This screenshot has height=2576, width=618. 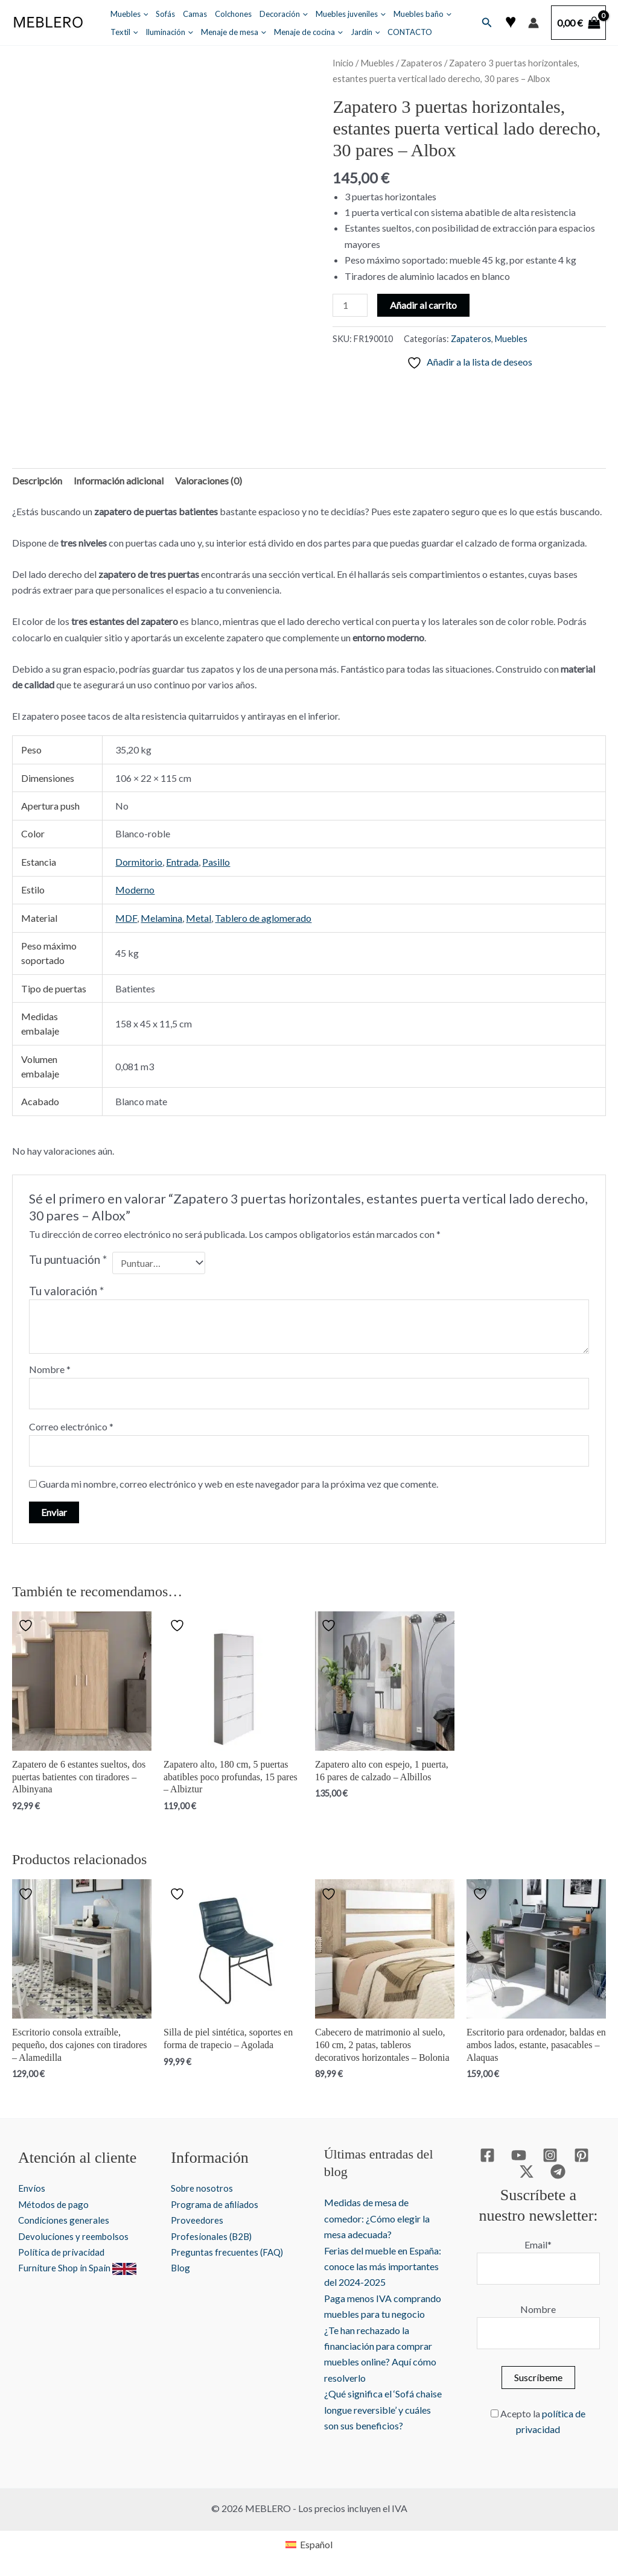 What do you see at coordinates (208, 480) in the screenshot?
I see `Valoraciones (0) [tab]` at bounding box center [208, 480].